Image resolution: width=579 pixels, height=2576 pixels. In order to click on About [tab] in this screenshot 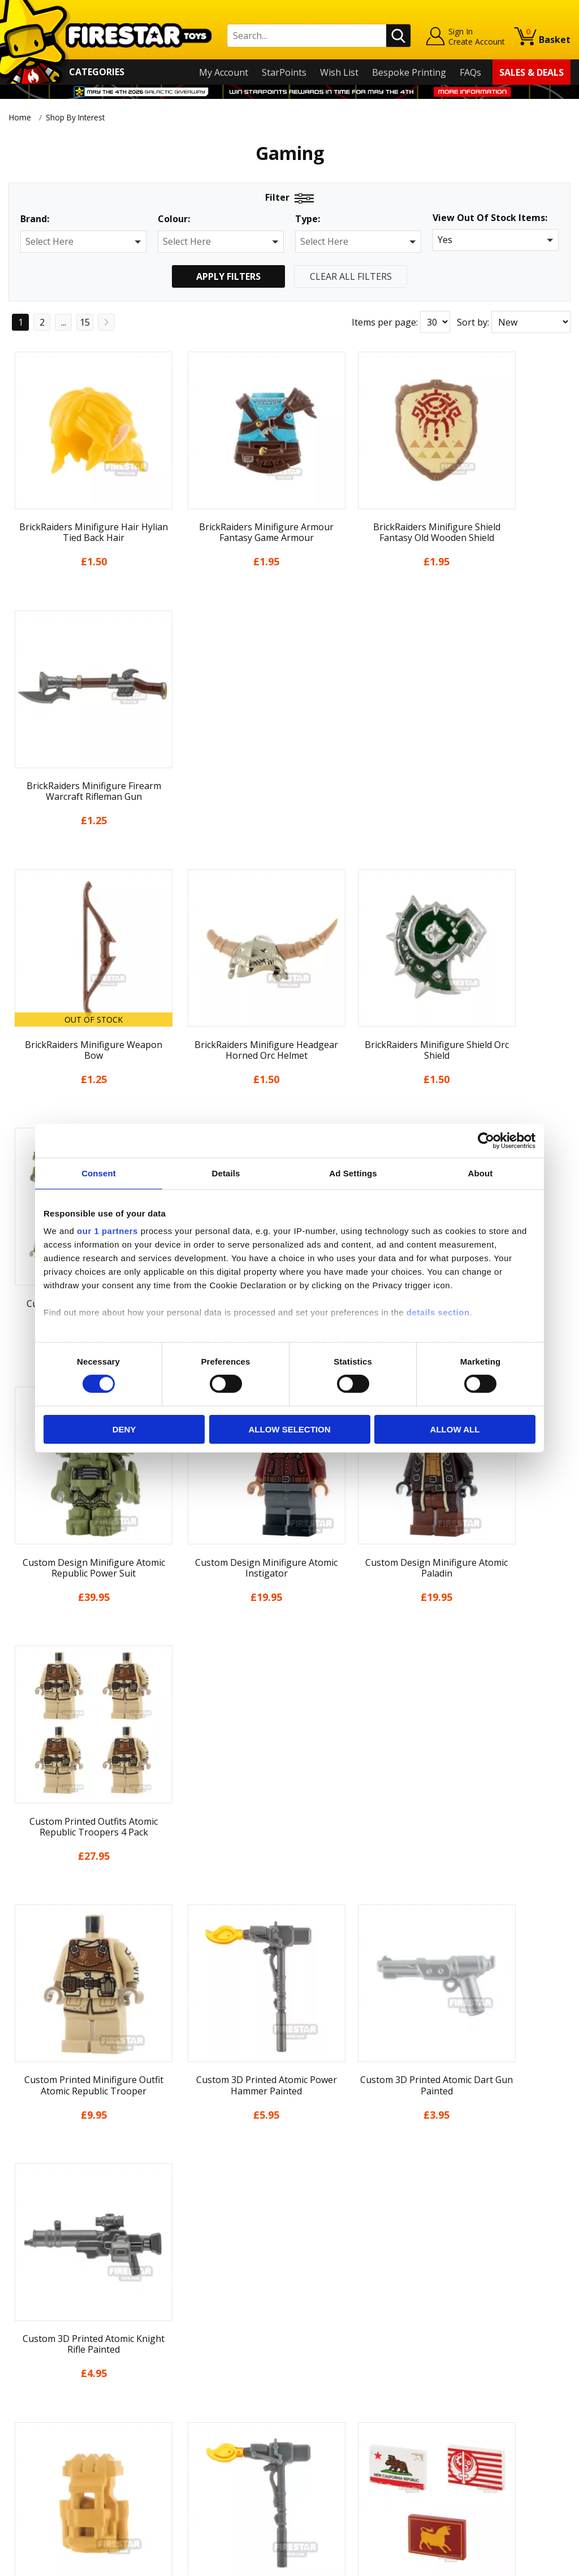, I will do `click(480, 1172)`.